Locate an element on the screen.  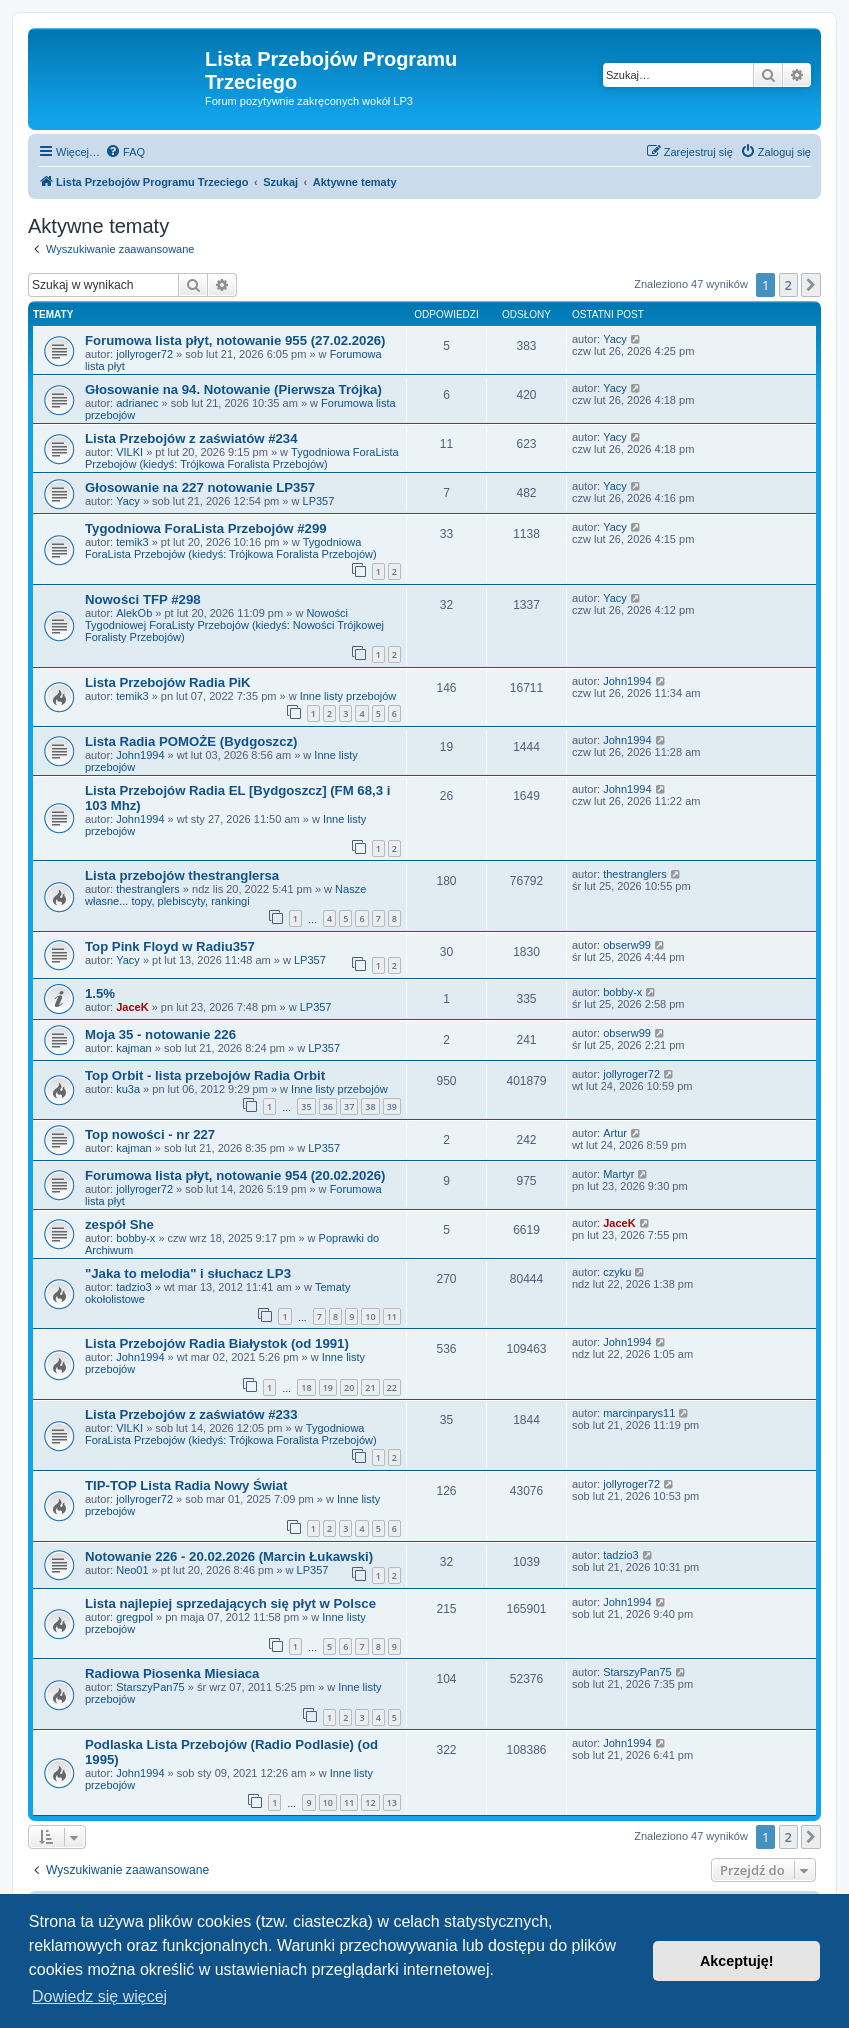
"Jaka to melodia" i słuchacz LP3 is located at coordinates (188, 1273).